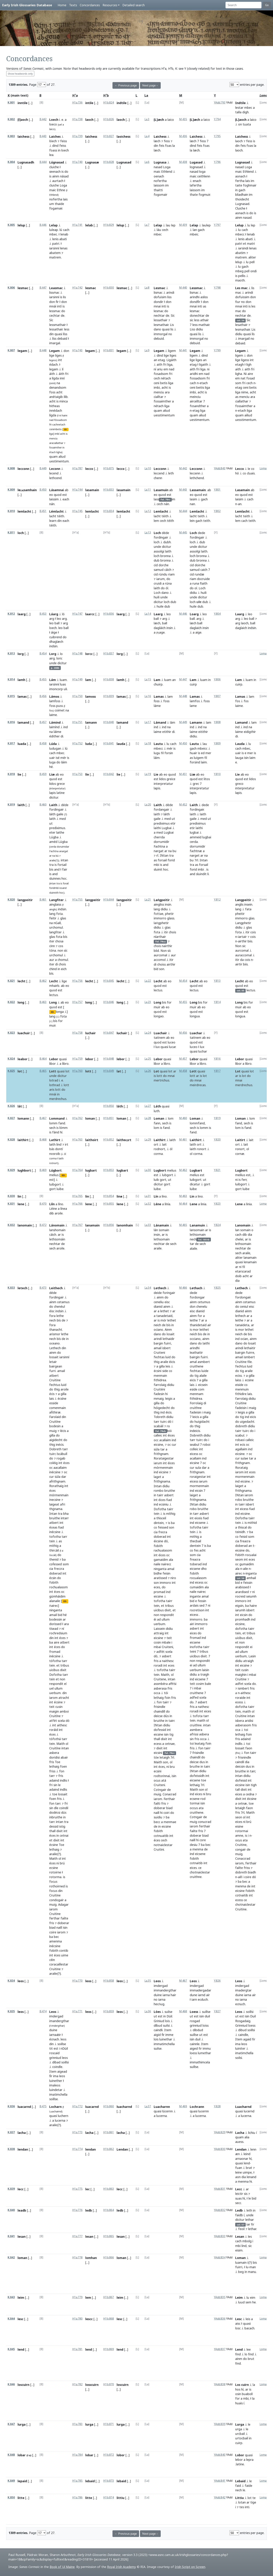 The width and height of the screenshot is (273, 2576). What do you see at coordinates (53, 1881) in the screenshot?
I see `focus` at bounding box center [53, 1881].